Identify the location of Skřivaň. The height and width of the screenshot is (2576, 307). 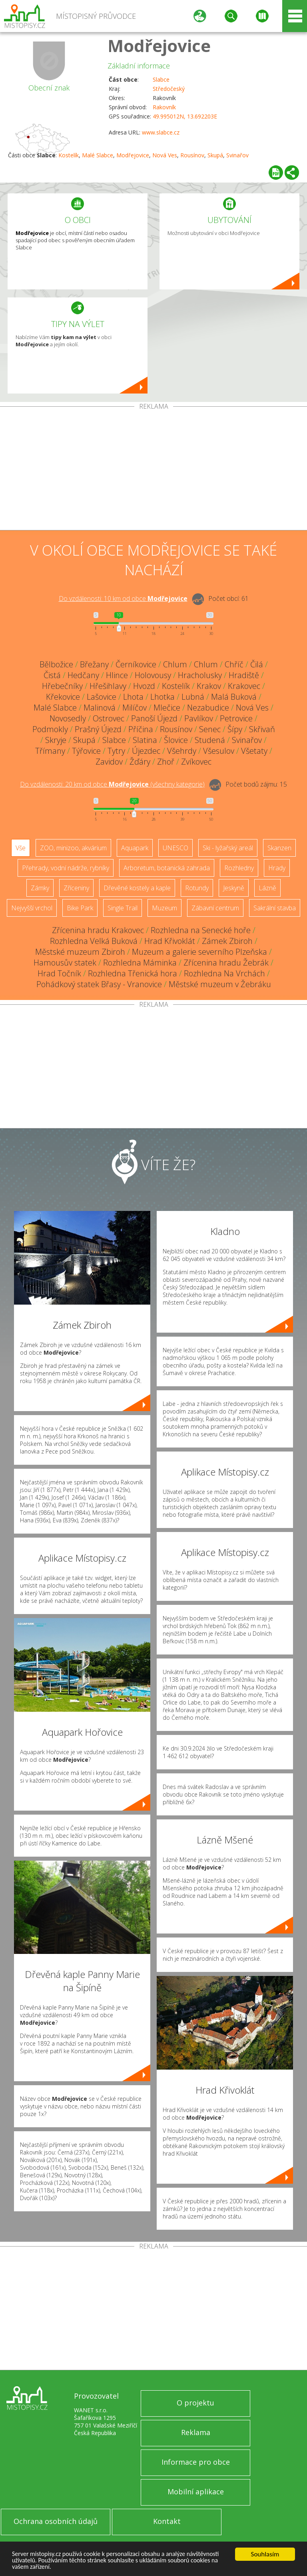
(262, 729).